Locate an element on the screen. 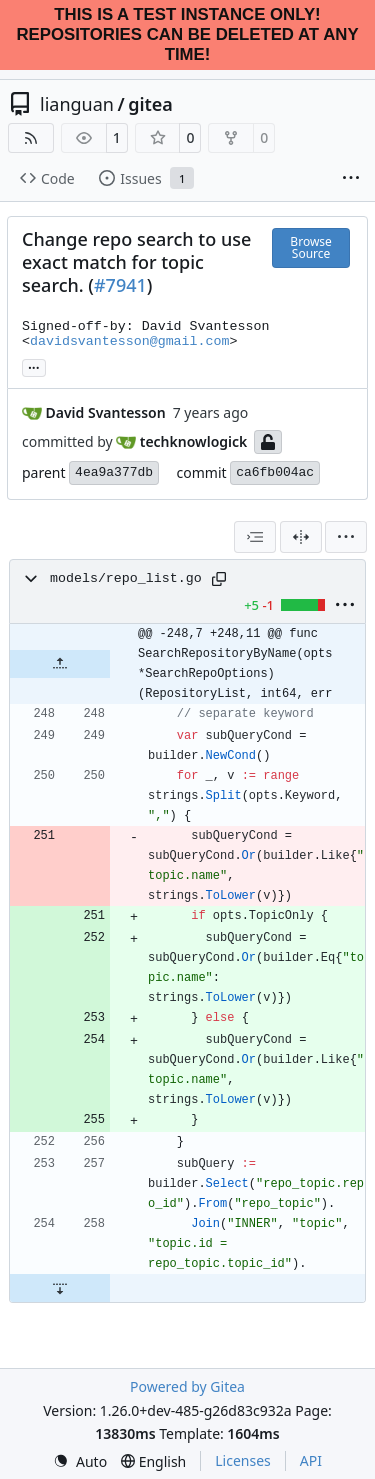 This screenshot has width=375, height=1479. lianguan is located at coordinates (77, 104).